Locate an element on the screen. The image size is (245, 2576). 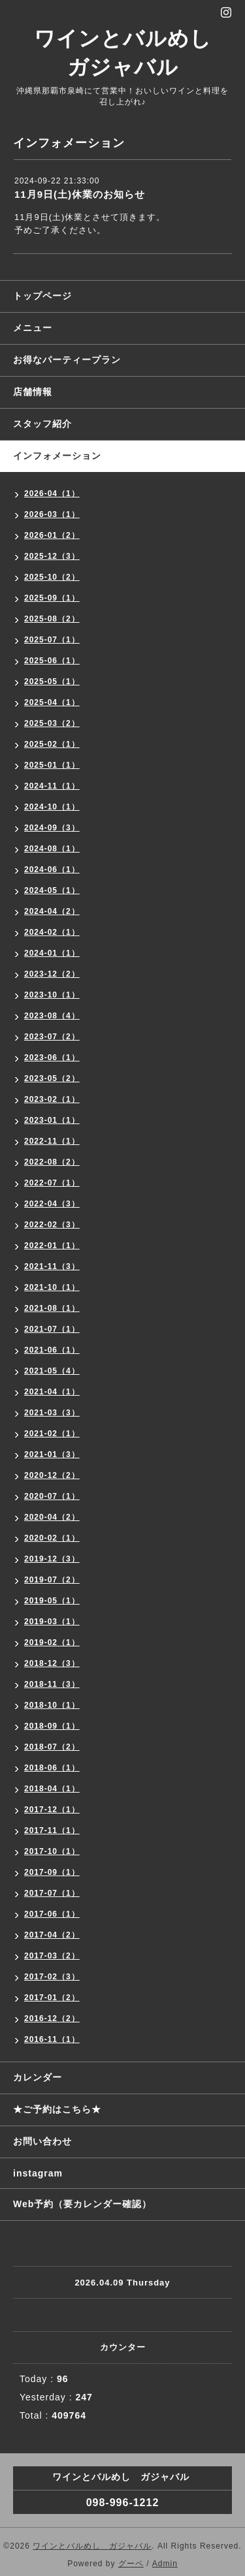
2021-07（1） is located at coordinates (52, 1329).